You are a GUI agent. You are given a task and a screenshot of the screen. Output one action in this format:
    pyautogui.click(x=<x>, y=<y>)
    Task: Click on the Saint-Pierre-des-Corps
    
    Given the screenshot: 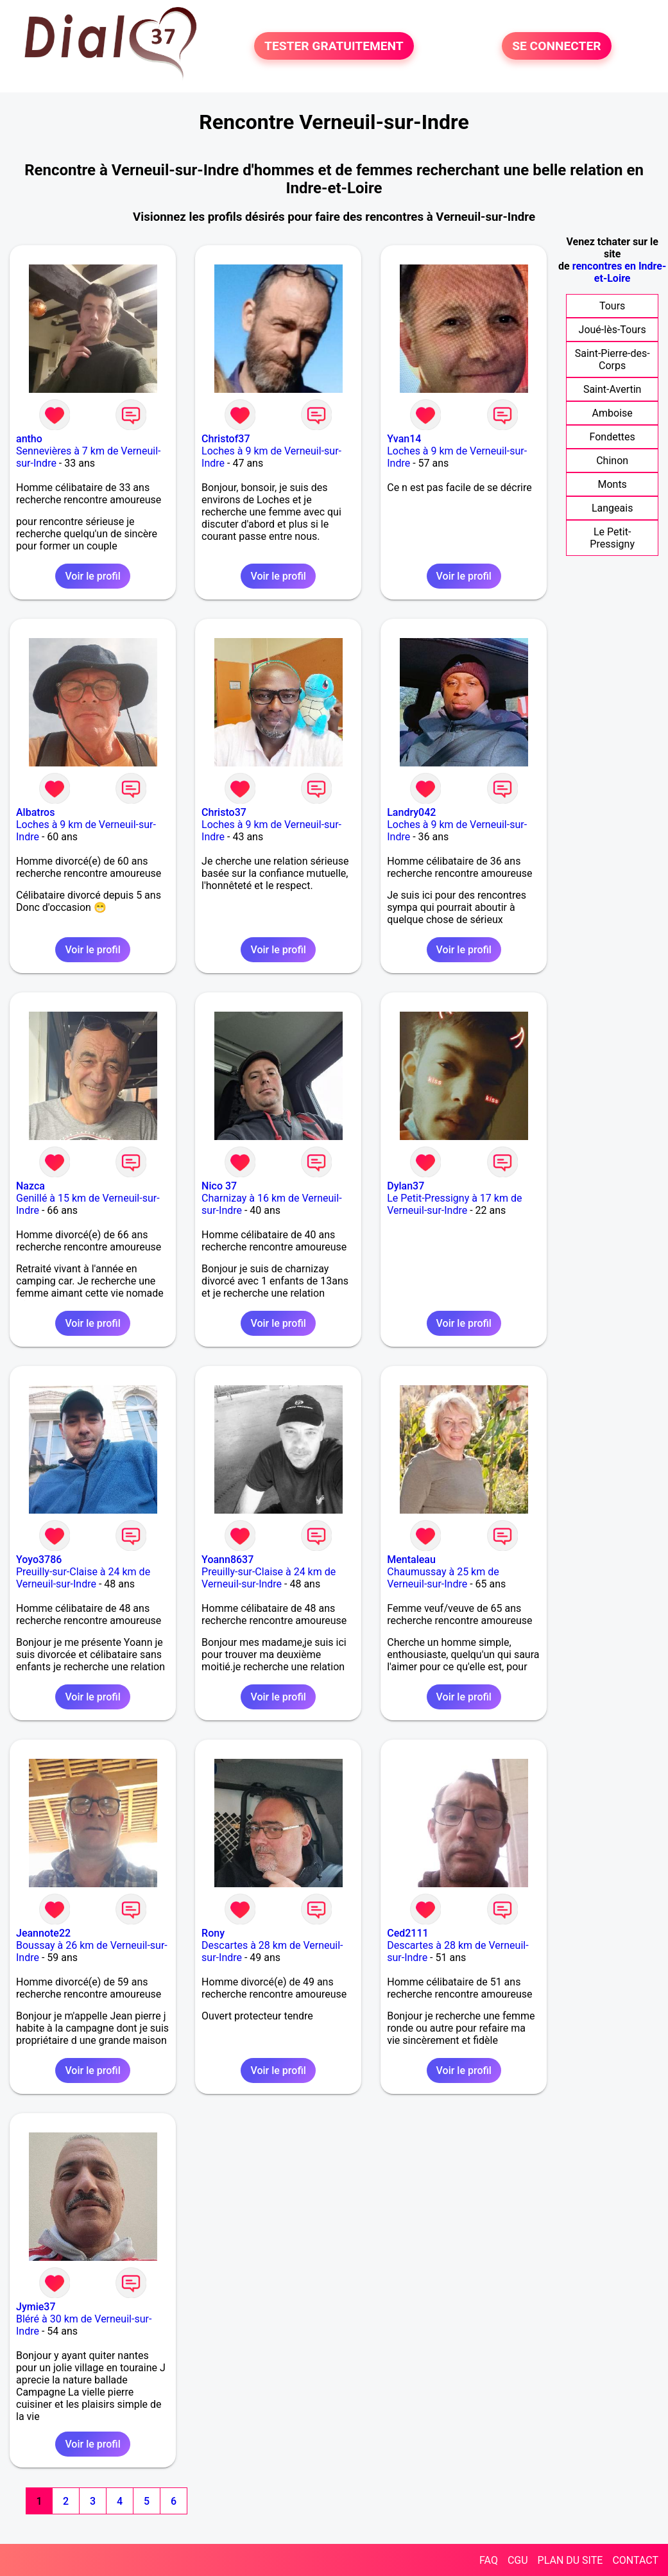 What is the action you would take?
    pyautogui.click(x=612, y=359)
    